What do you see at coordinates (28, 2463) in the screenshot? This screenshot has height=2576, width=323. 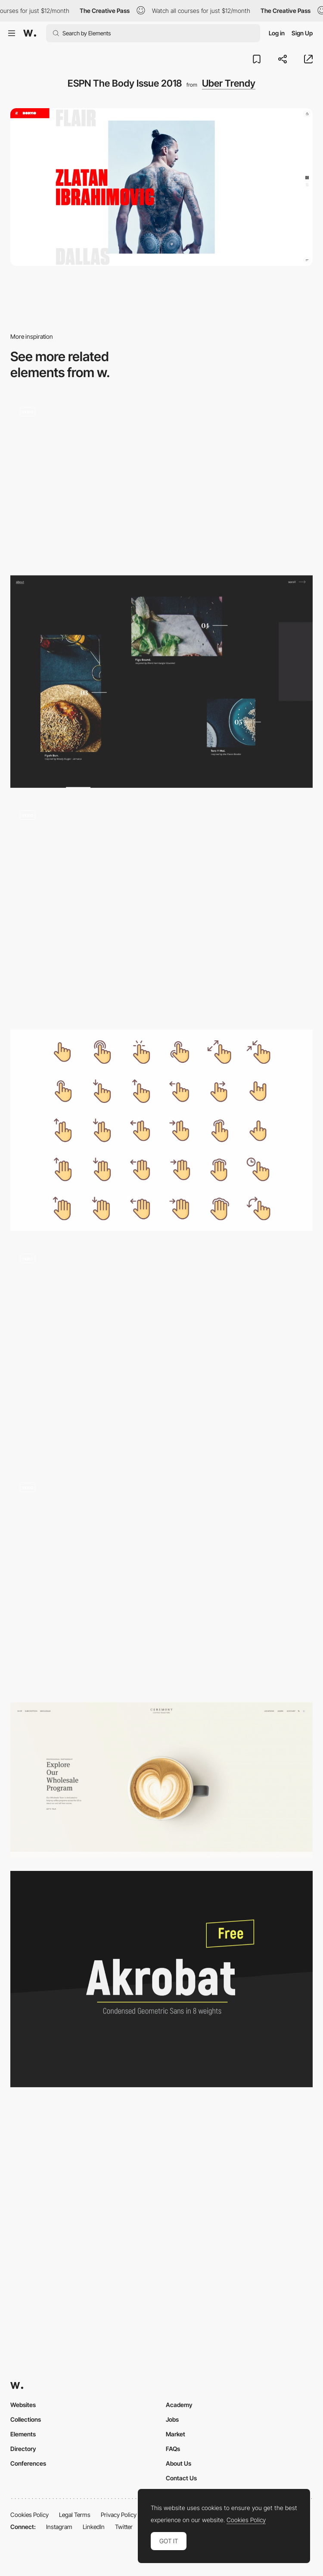 I see `Conferences` at bounding box center [28, 2463].